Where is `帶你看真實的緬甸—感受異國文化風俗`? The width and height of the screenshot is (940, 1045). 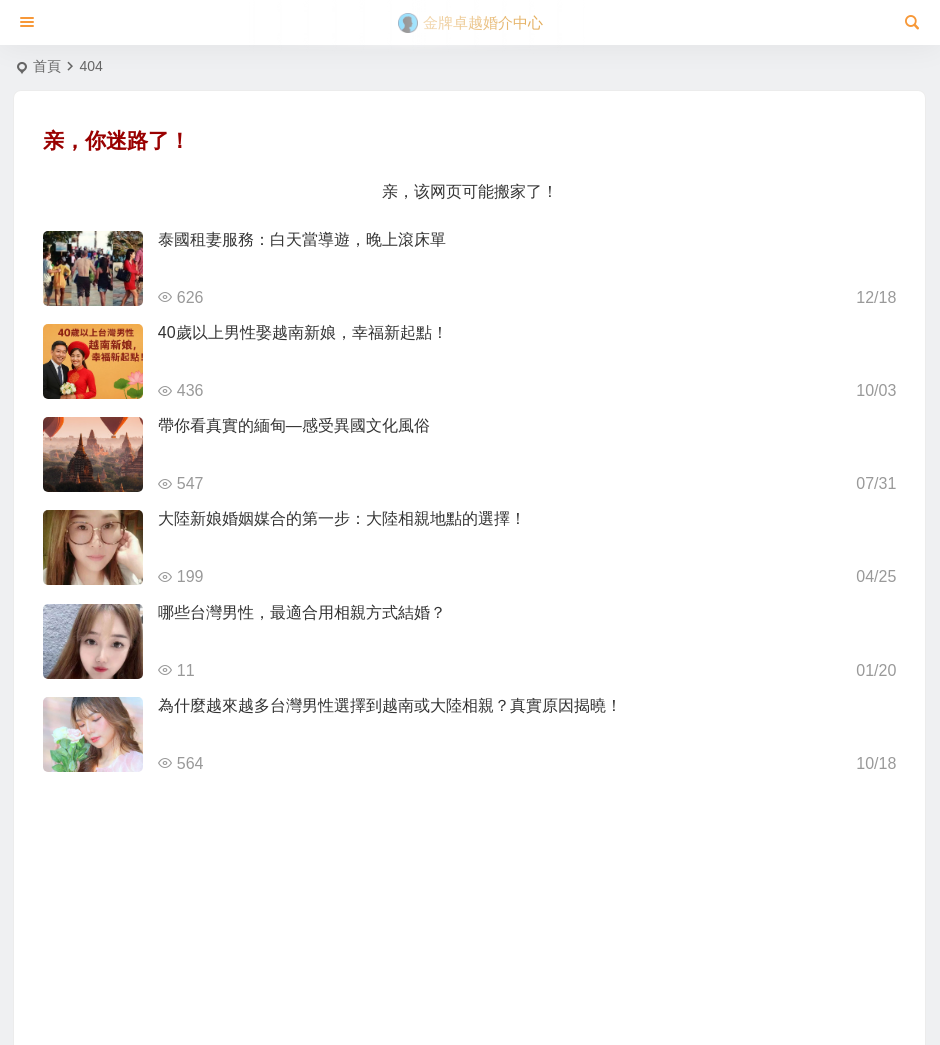 帶你看真實的緬甸—感受異國文化風俗 is located at coordinates (294, 425).